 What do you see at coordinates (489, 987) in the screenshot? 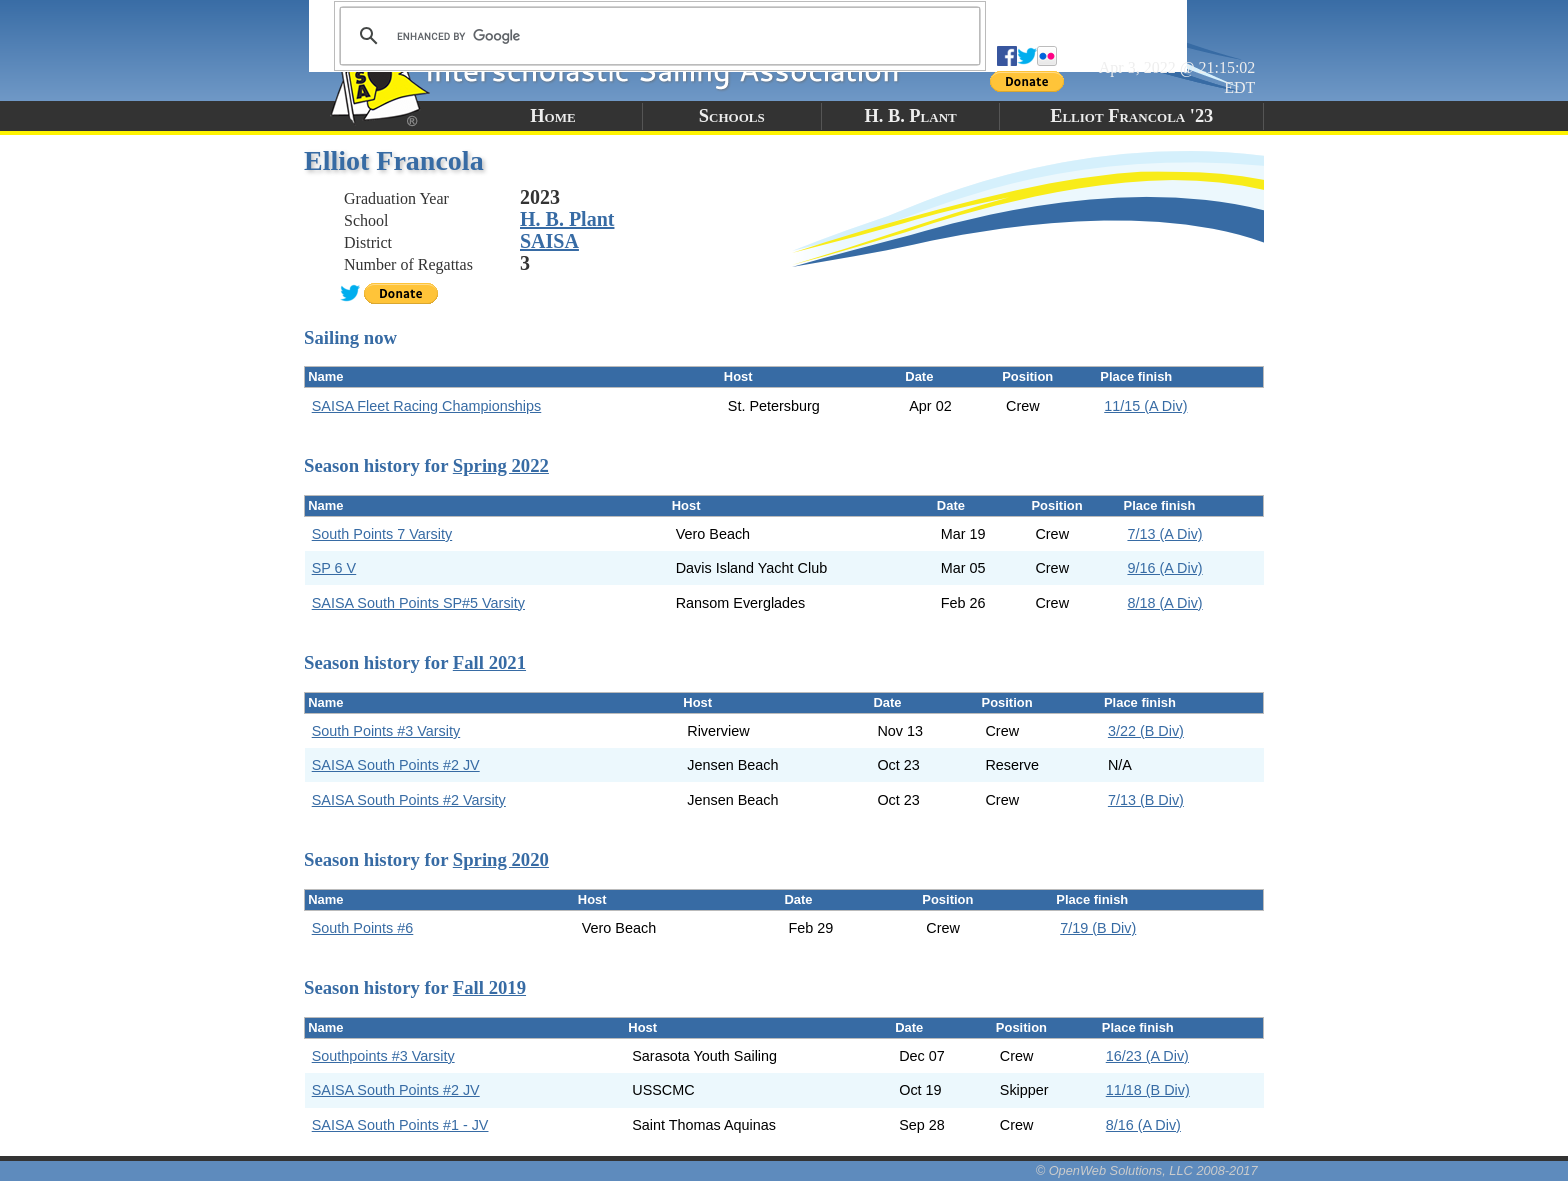
I see `Fall 2019` at bounding box center [489, 987].